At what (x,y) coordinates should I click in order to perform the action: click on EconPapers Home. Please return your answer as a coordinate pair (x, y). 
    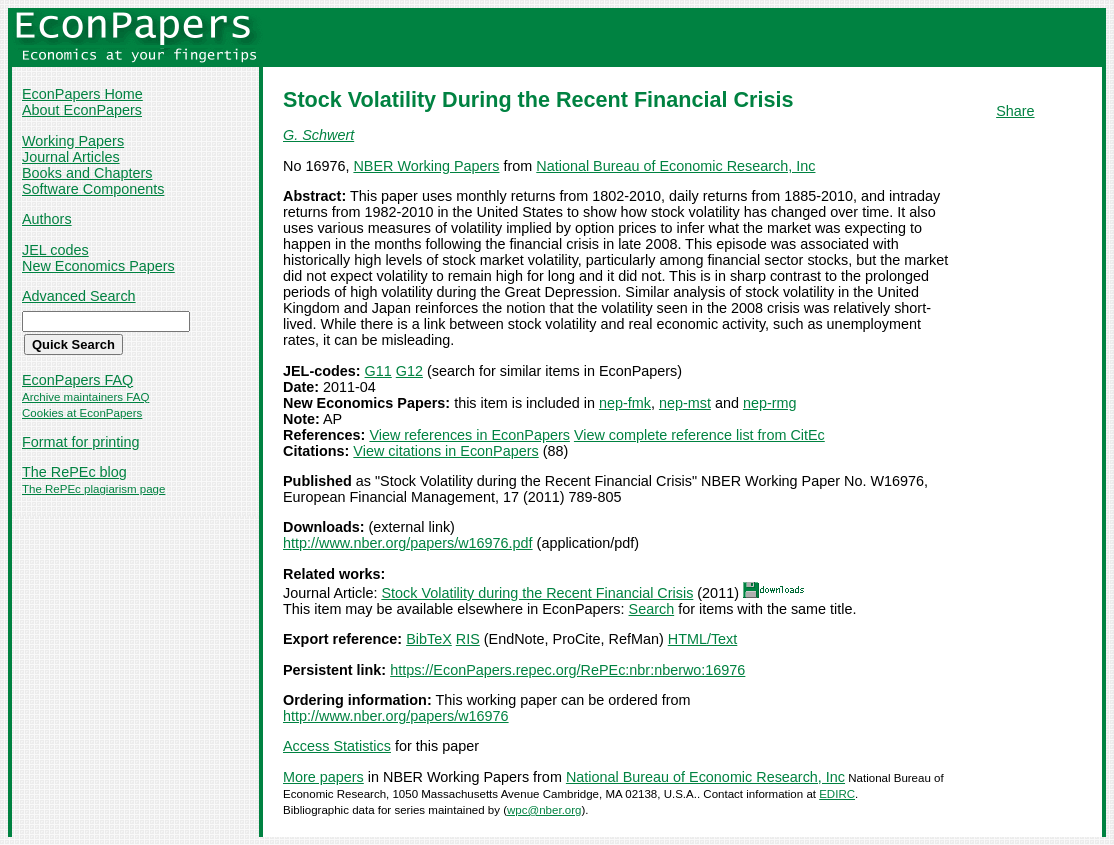
    Looking at the image, I should click on (82, 94).